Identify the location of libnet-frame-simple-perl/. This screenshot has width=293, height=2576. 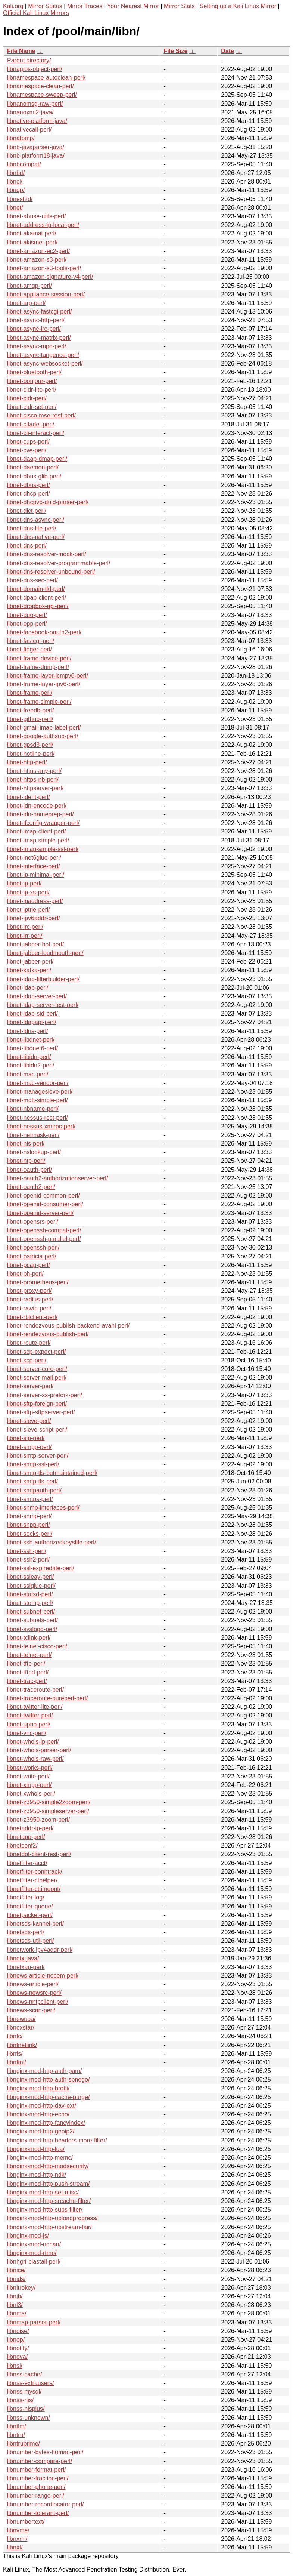
(39, 702).